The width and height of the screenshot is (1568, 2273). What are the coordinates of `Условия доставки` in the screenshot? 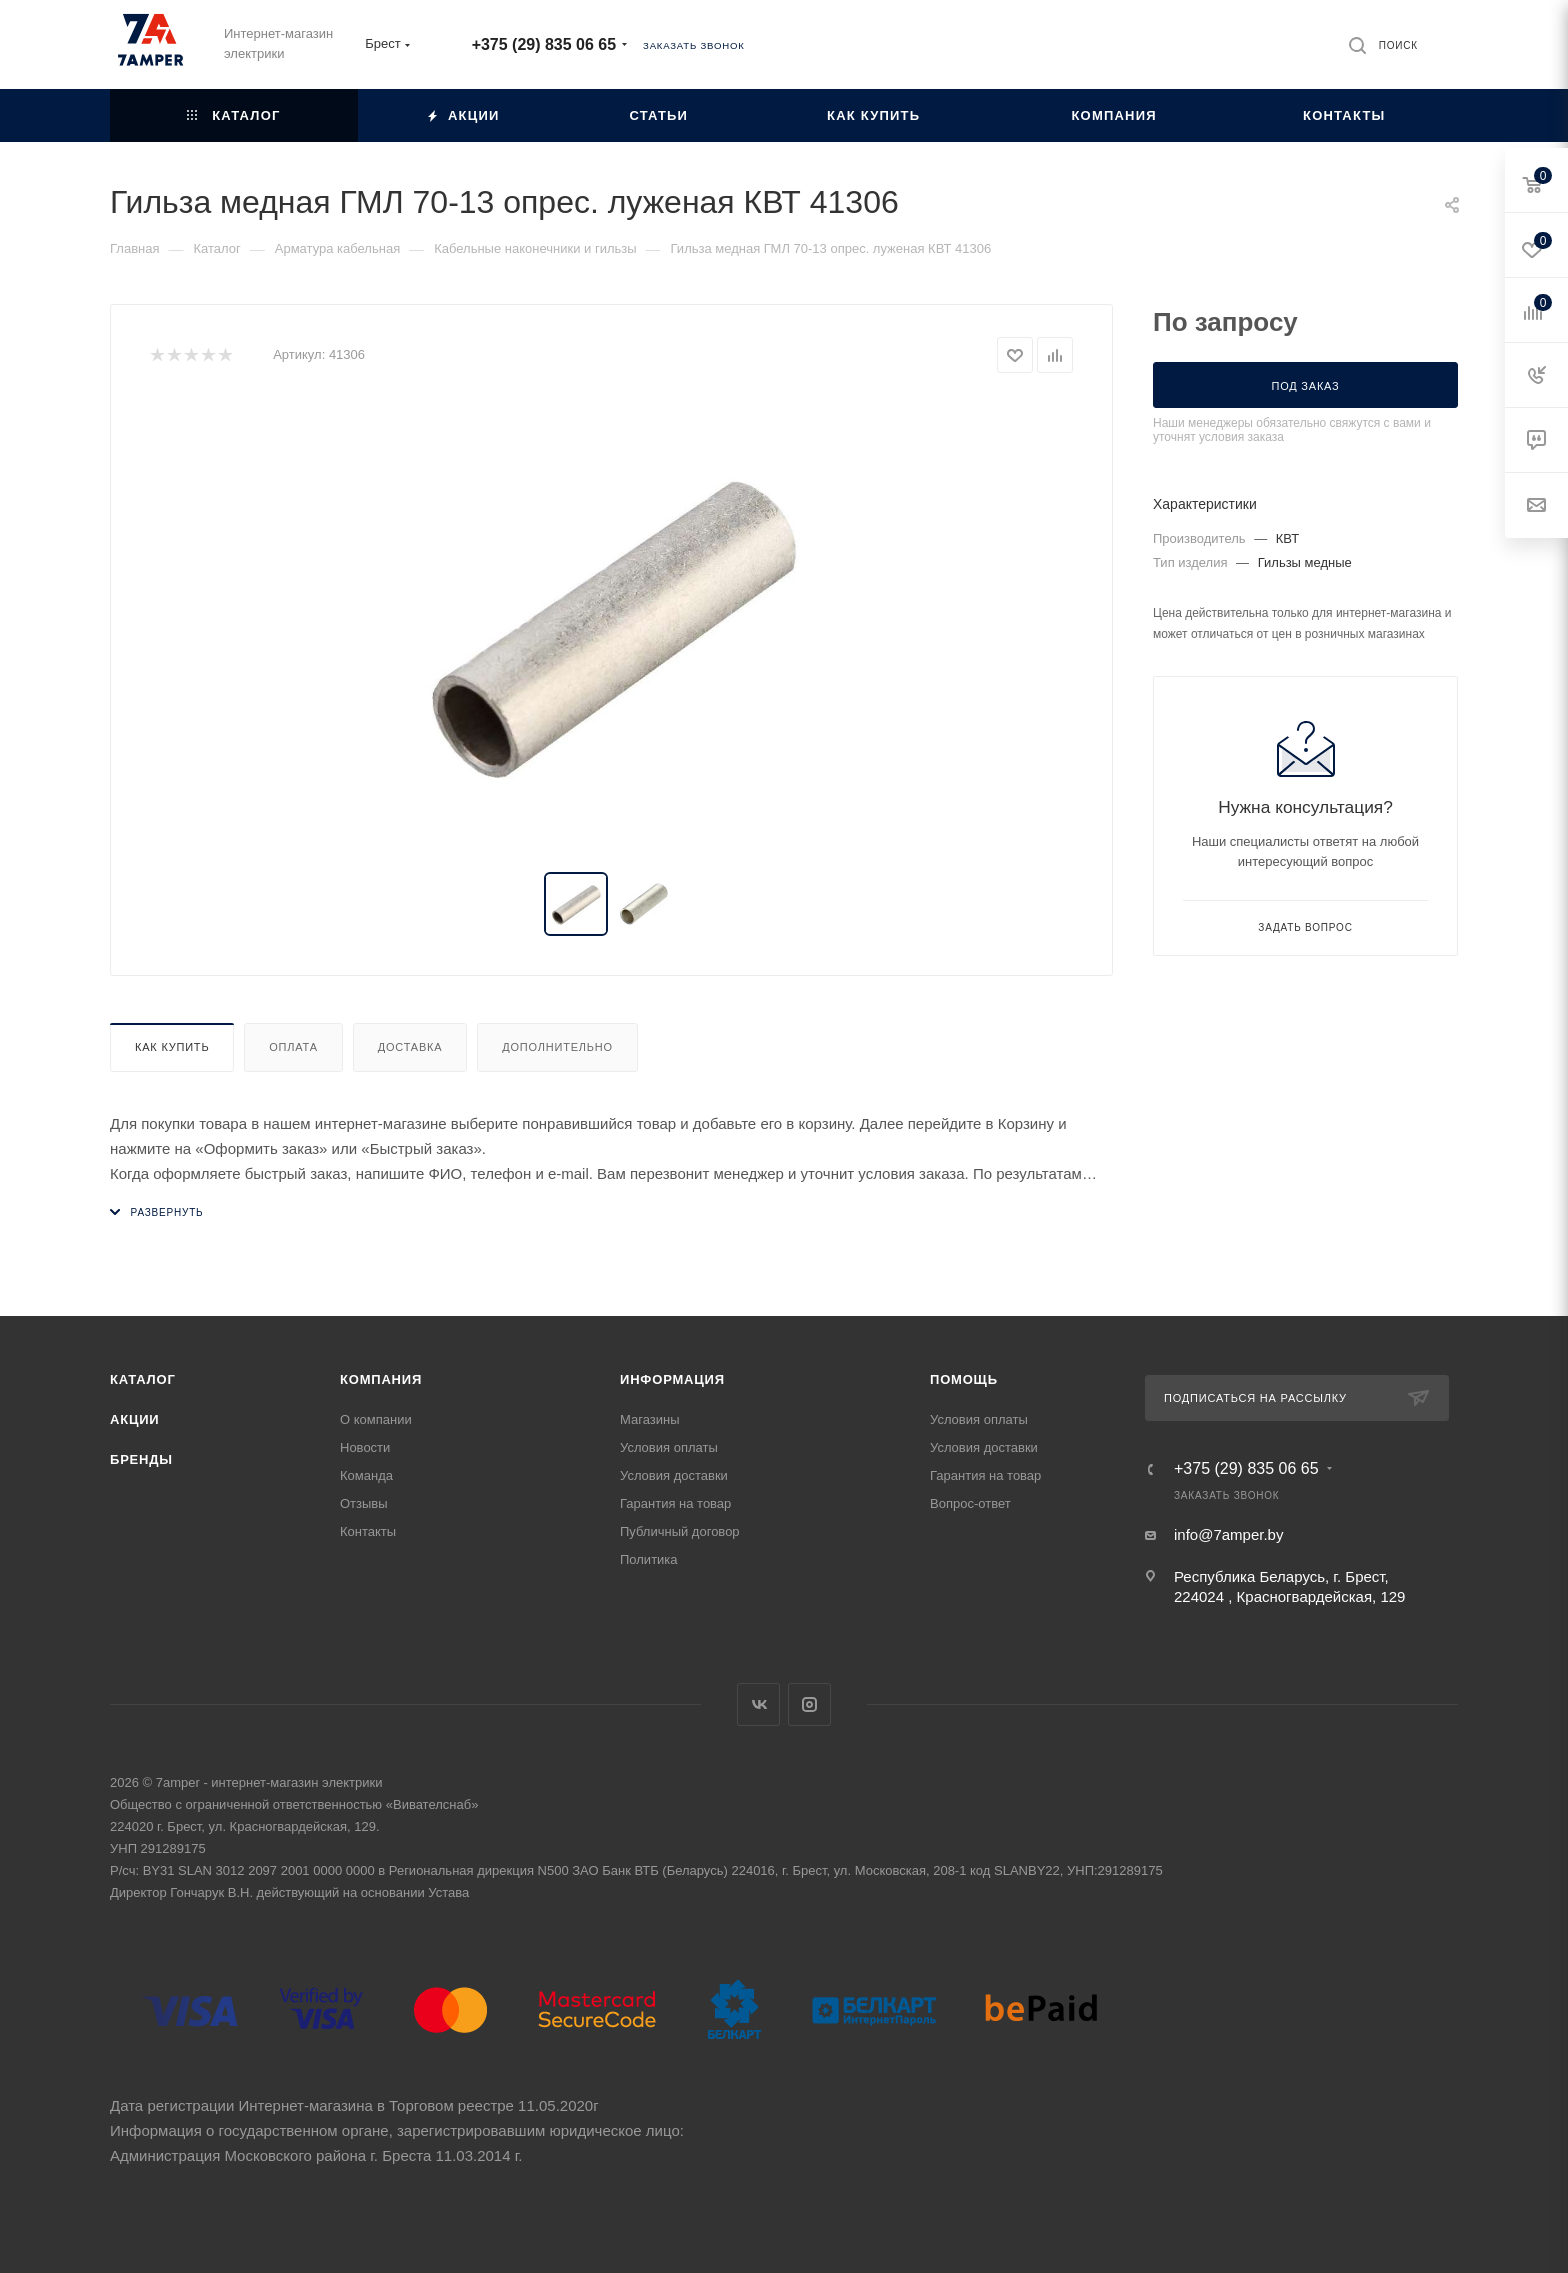 It's located at (674, 1475).